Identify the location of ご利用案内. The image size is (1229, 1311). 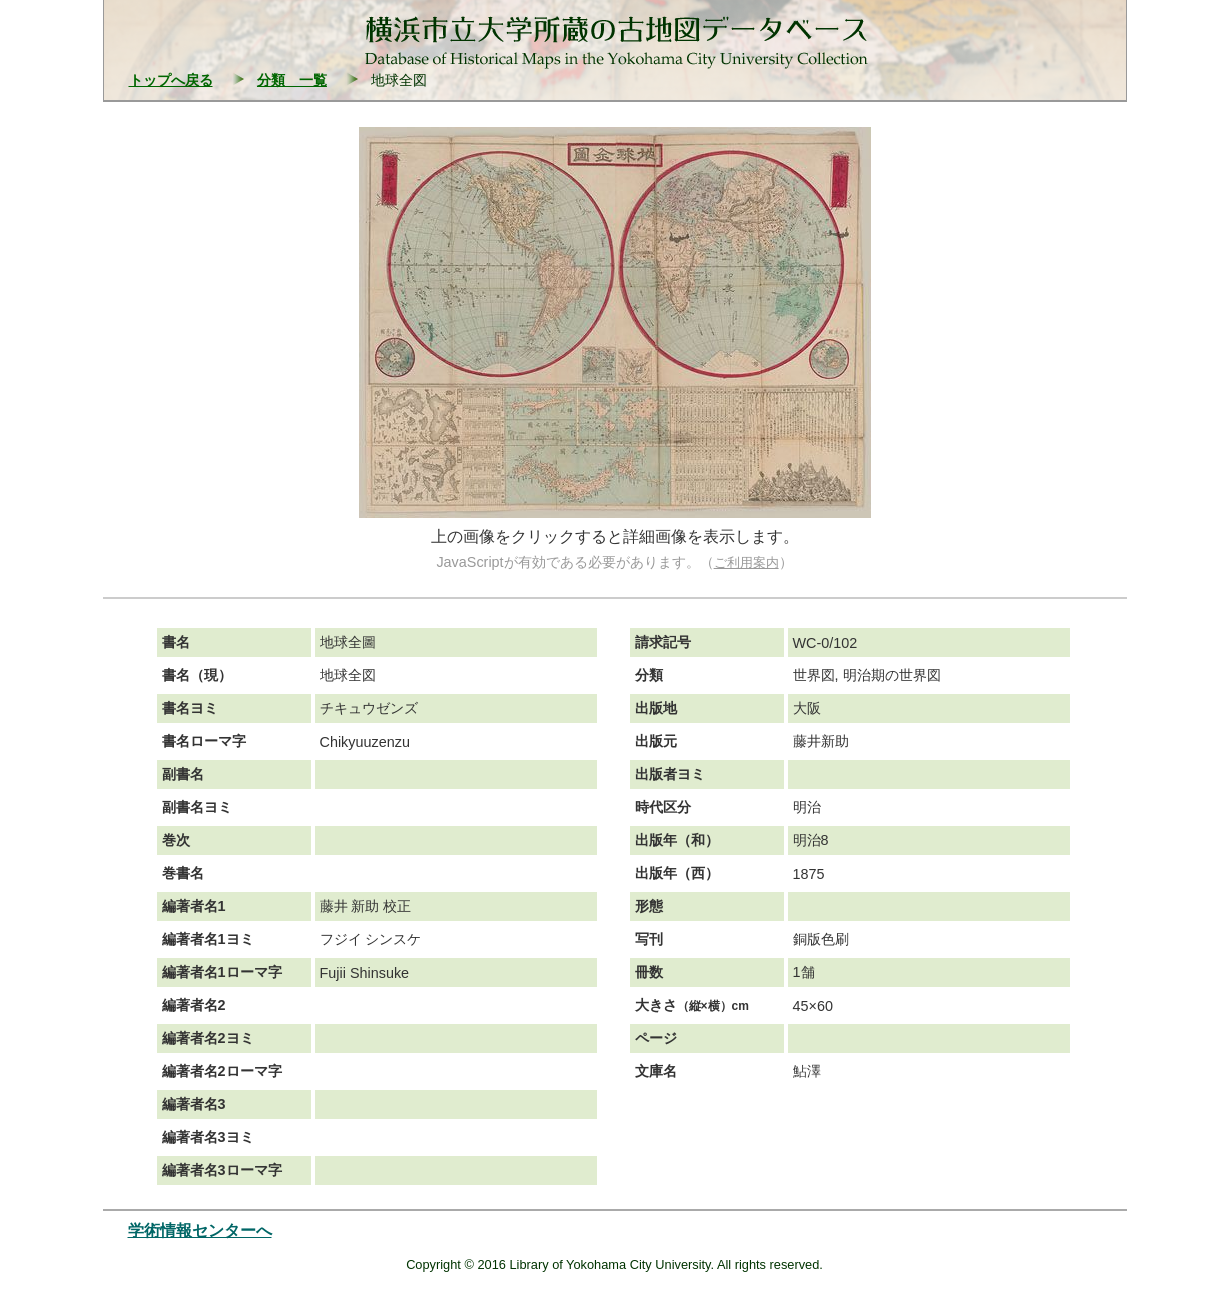
(746, 562).